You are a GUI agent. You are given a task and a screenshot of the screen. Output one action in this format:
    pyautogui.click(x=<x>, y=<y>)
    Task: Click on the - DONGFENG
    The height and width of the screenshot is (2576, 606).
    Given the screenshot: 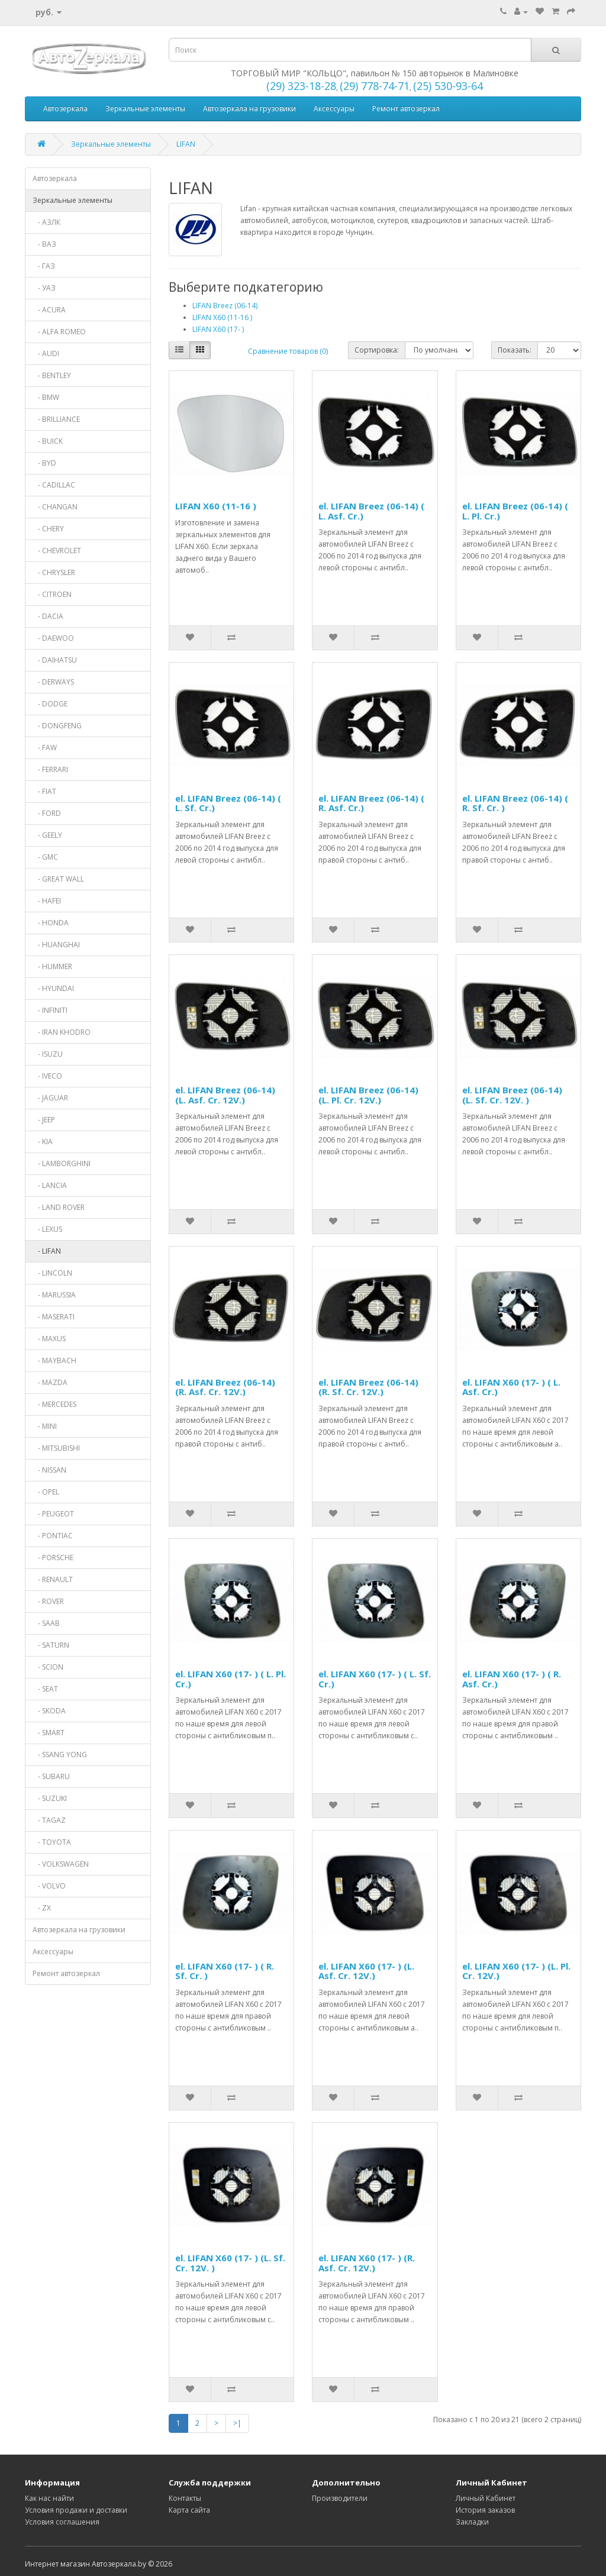 What is the action you would take?
    pyautogui.click(x=57, y=726)
    